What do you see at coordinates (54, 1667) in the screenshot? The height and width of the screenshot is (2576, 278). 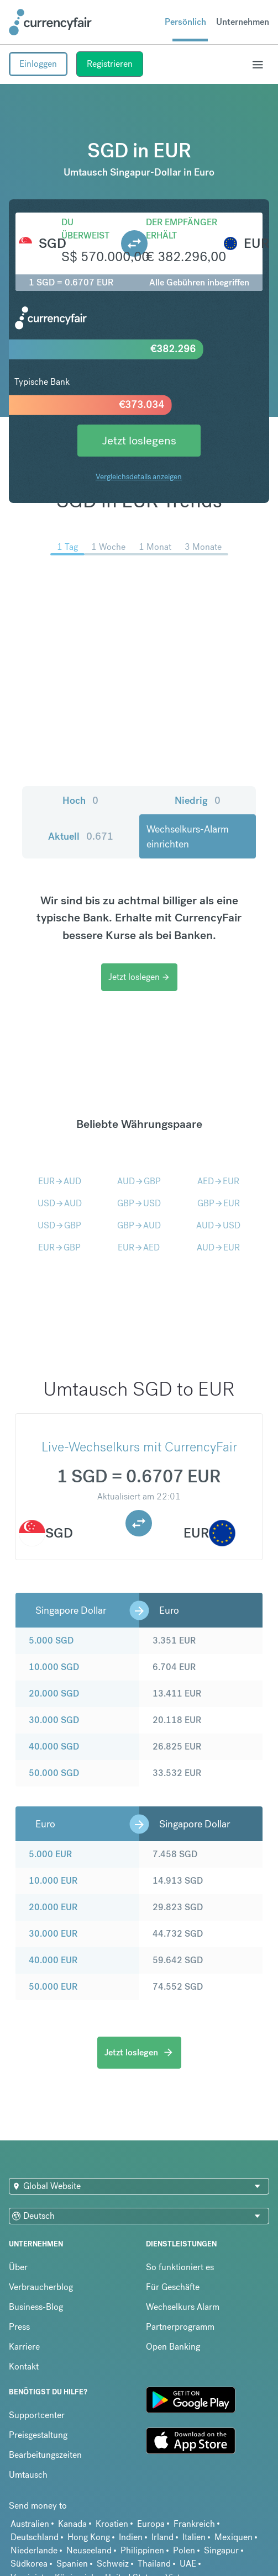 I see `10.000 SGD` at bounding box center [54, 1667].